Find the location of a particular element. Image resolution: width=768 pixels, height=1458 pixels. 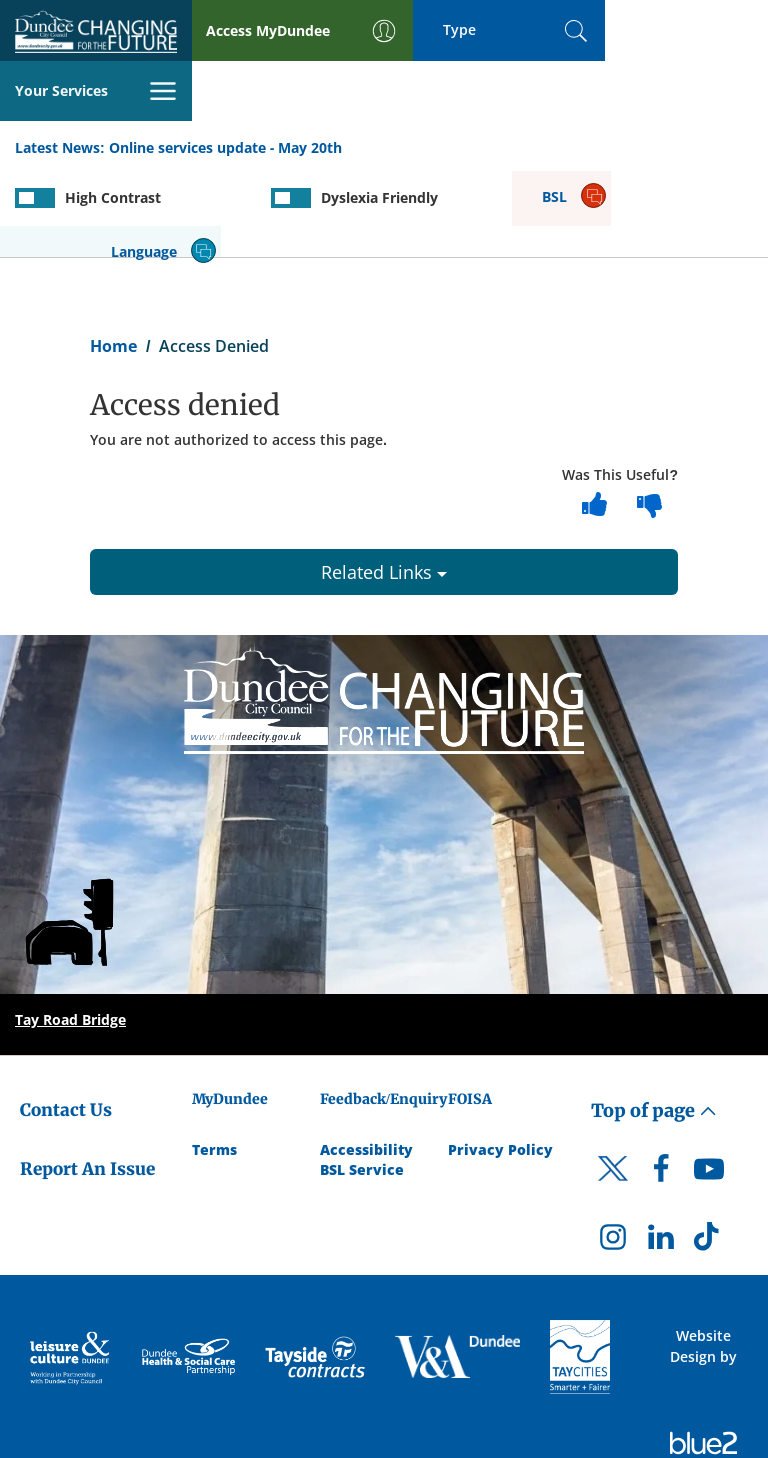

Home is located at coordinates (113, 256).